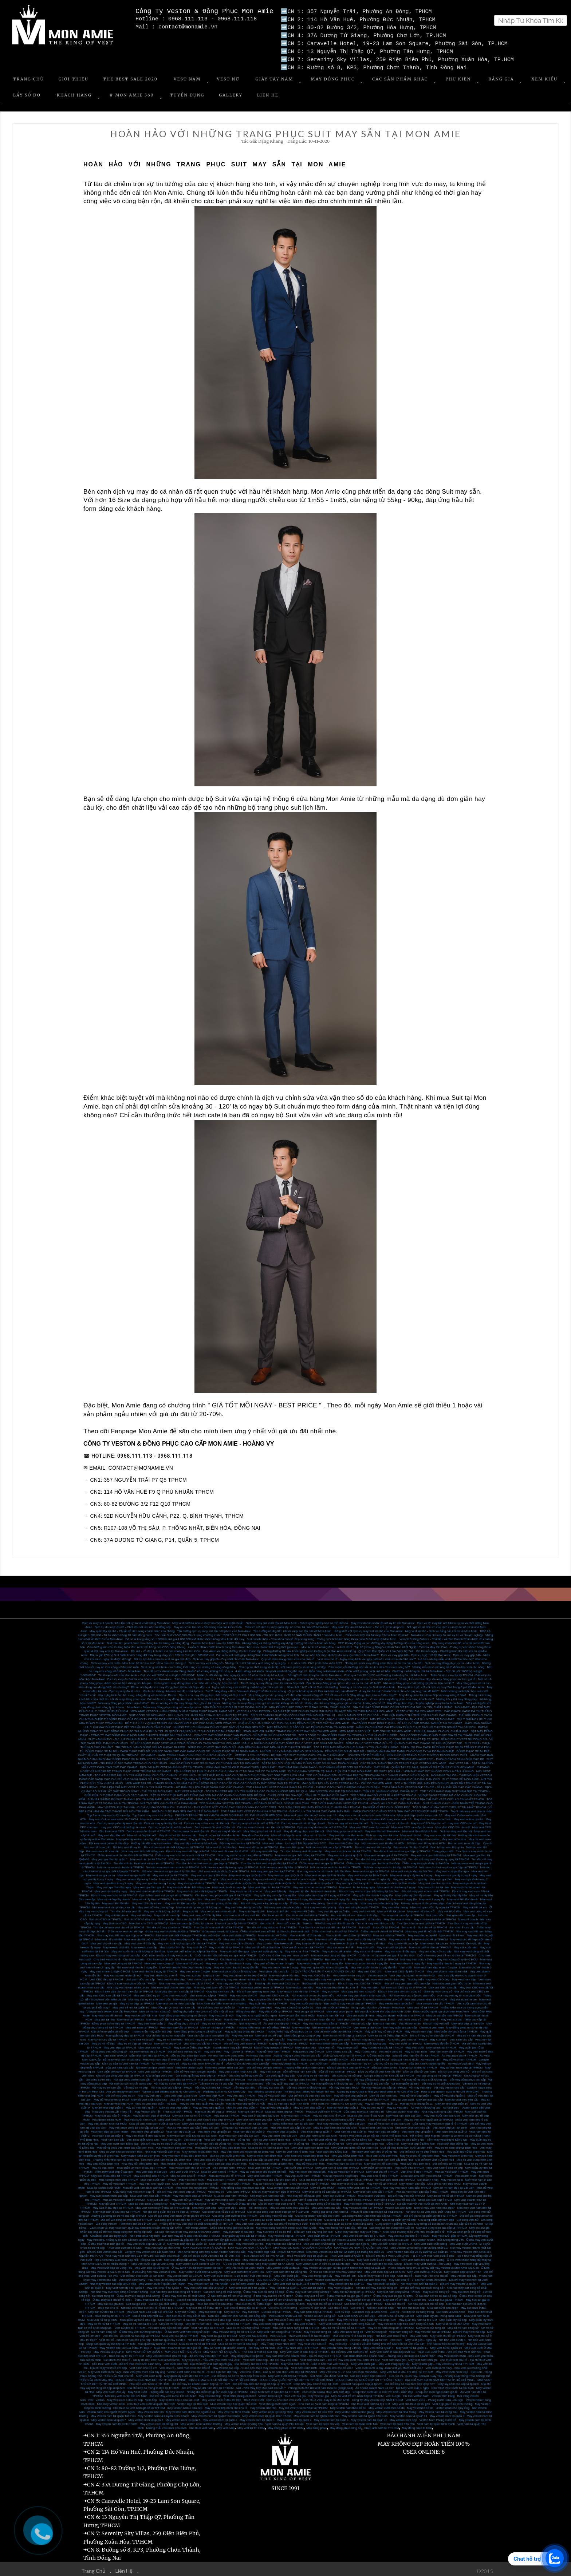 The width and height of the screenshot is (571, 2576). I want to click on Vest cưới xanh navy - màu vest ưu chuộng nhất 2017, so click(153, 2277).